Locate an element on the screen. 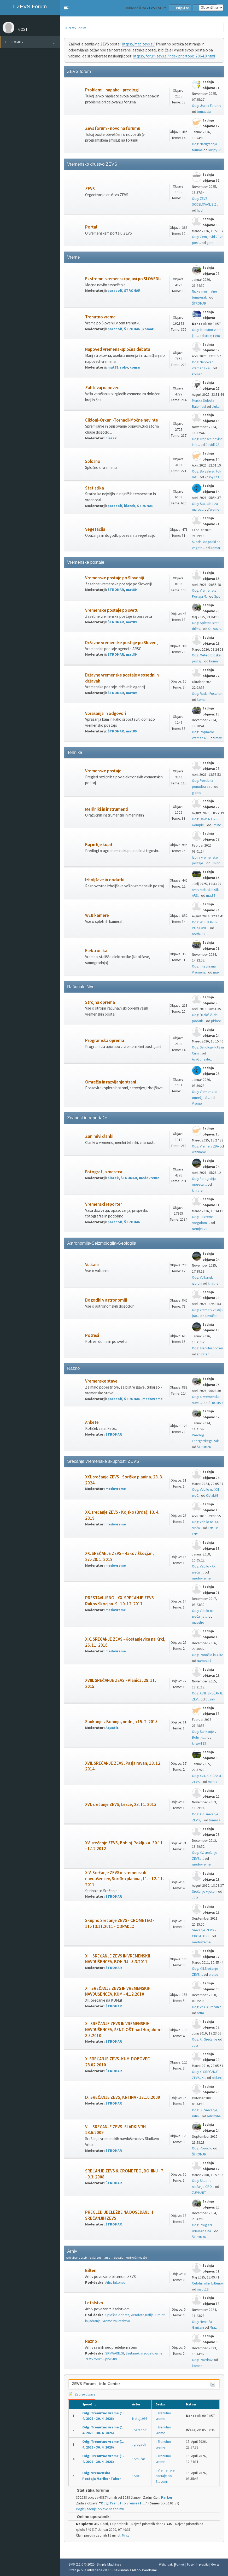 The width and height of the screenshot is (228, 2576). Smučar is located at coordinates (211, 1316).